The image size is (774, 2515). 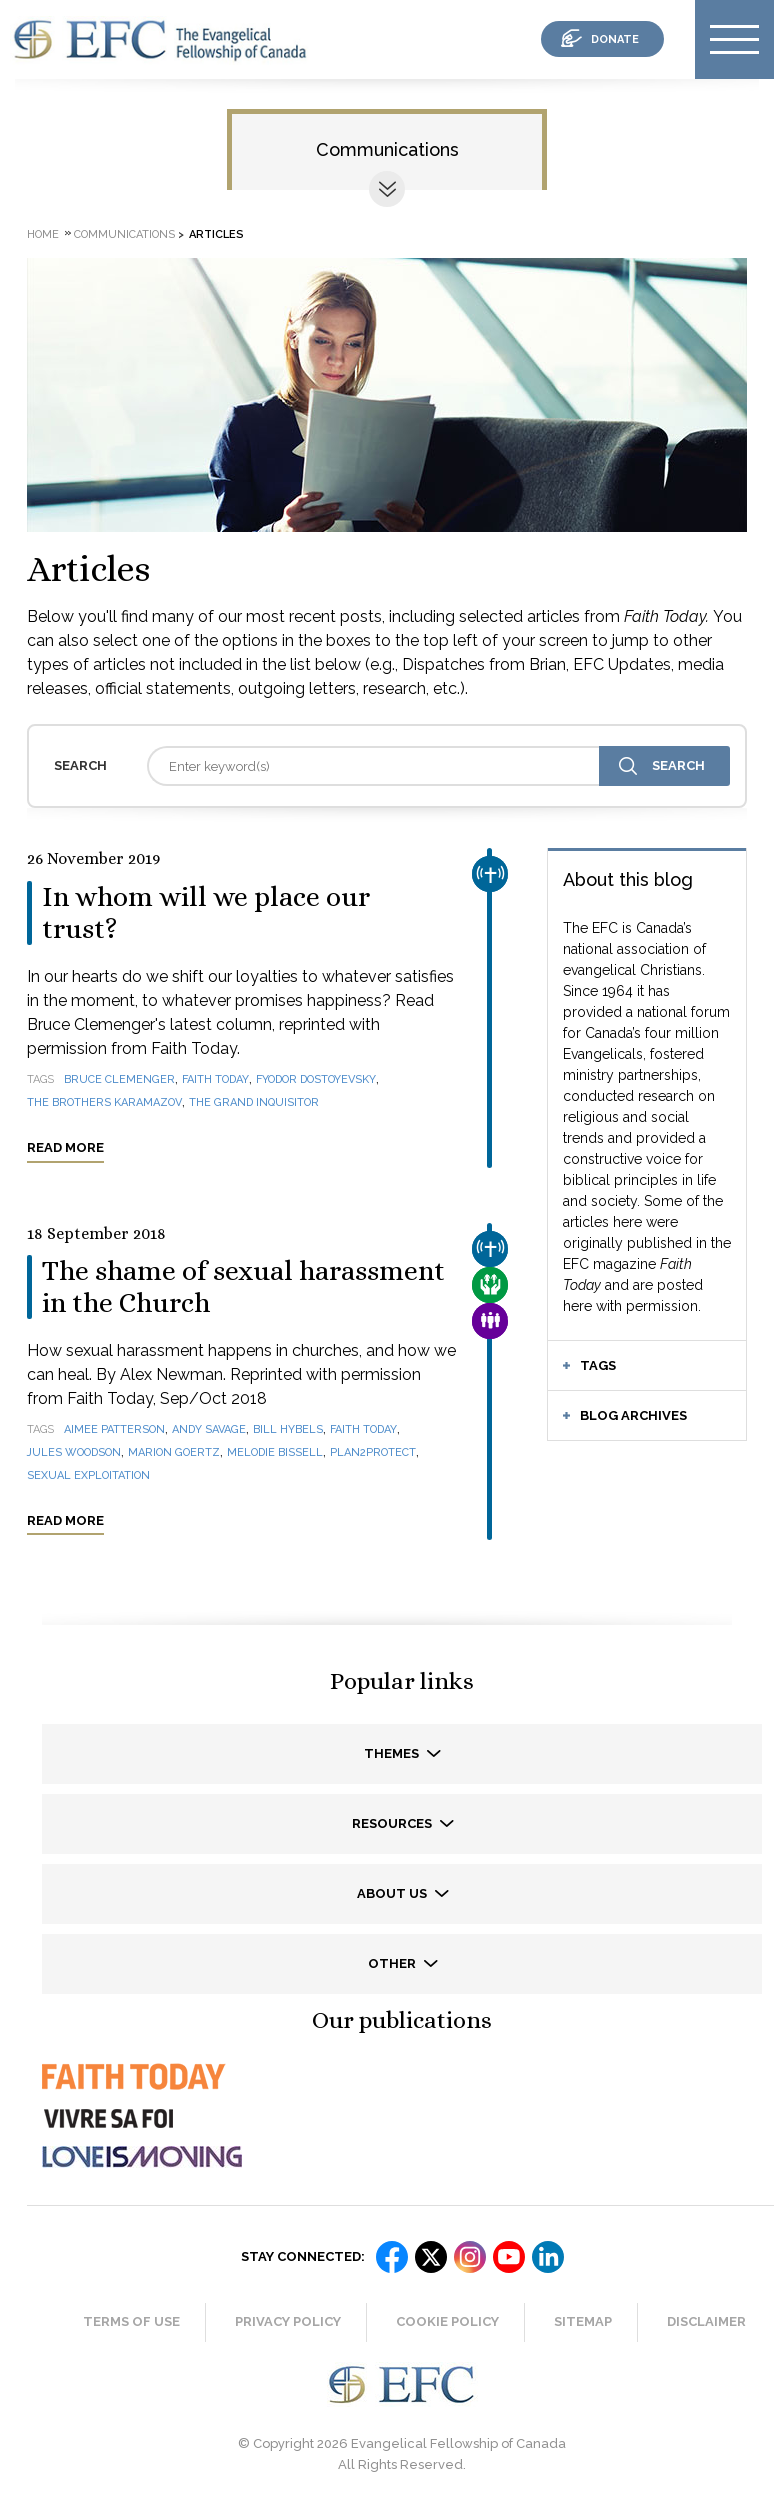 What do you see at coordinates (583, 2321) in the screenshot?
I see `Sitemap` at bounding box center [583, 2321].